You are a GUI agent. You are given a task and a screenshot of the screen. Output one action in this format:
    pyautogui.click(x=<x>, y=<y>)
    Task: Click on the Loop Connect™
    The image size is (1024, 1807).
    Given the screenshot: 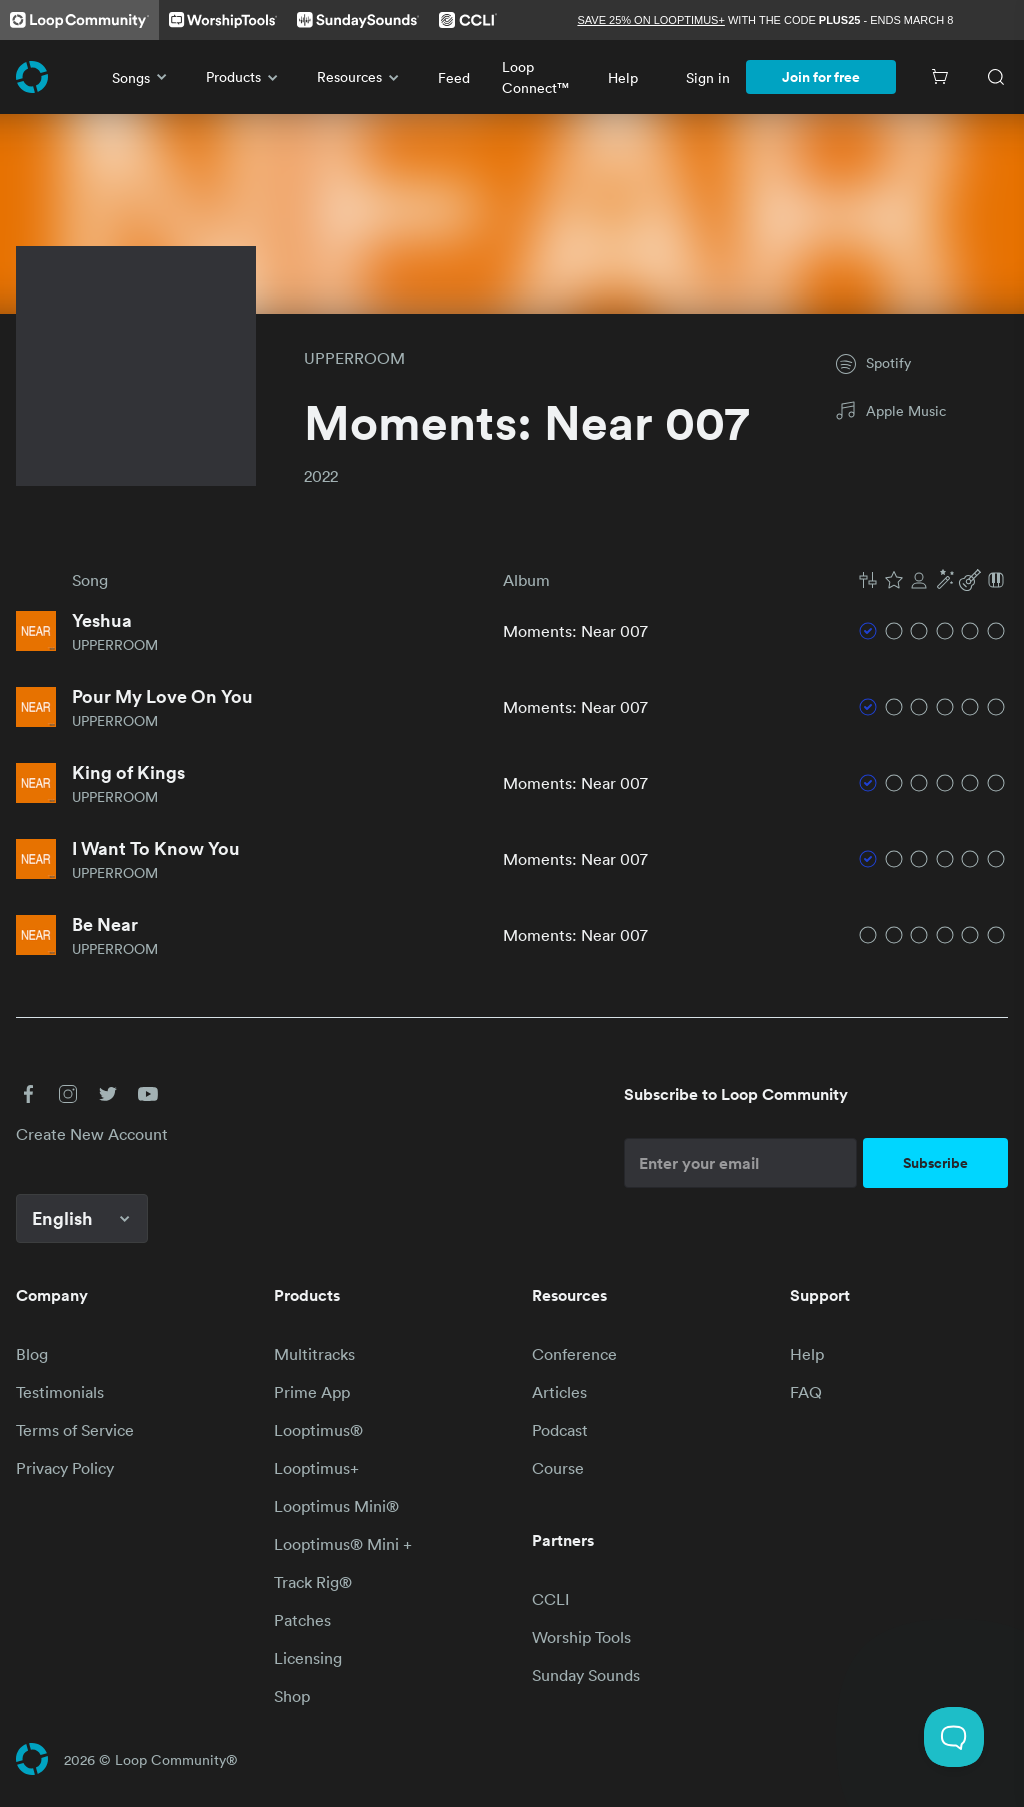 What is the action you would take?
    pyautogui.click(x=535, y=77)
    